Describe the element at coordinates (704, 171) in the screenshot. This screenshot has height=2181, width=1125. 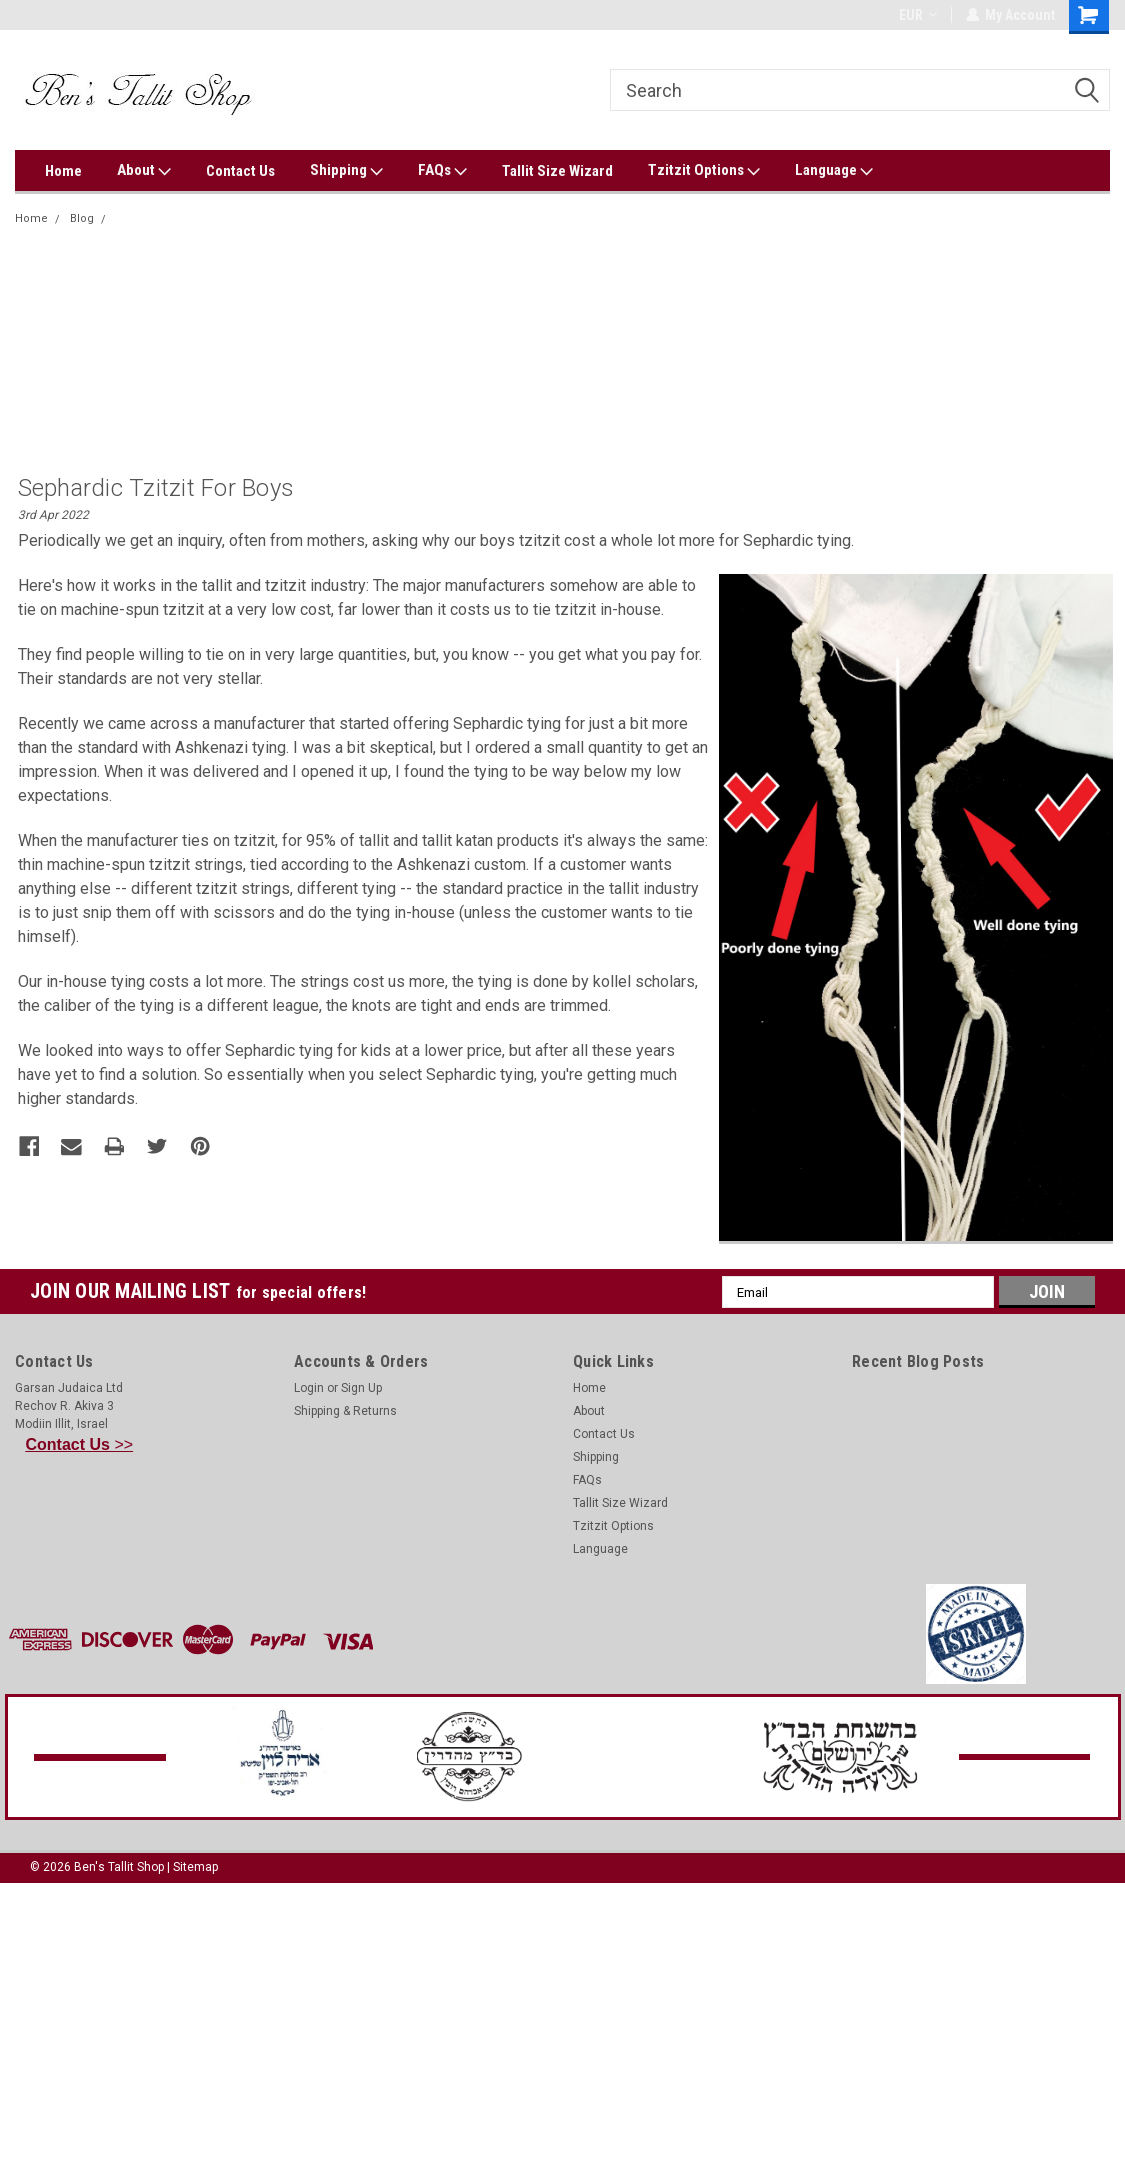
I see `Tzitzit Options` at that location.